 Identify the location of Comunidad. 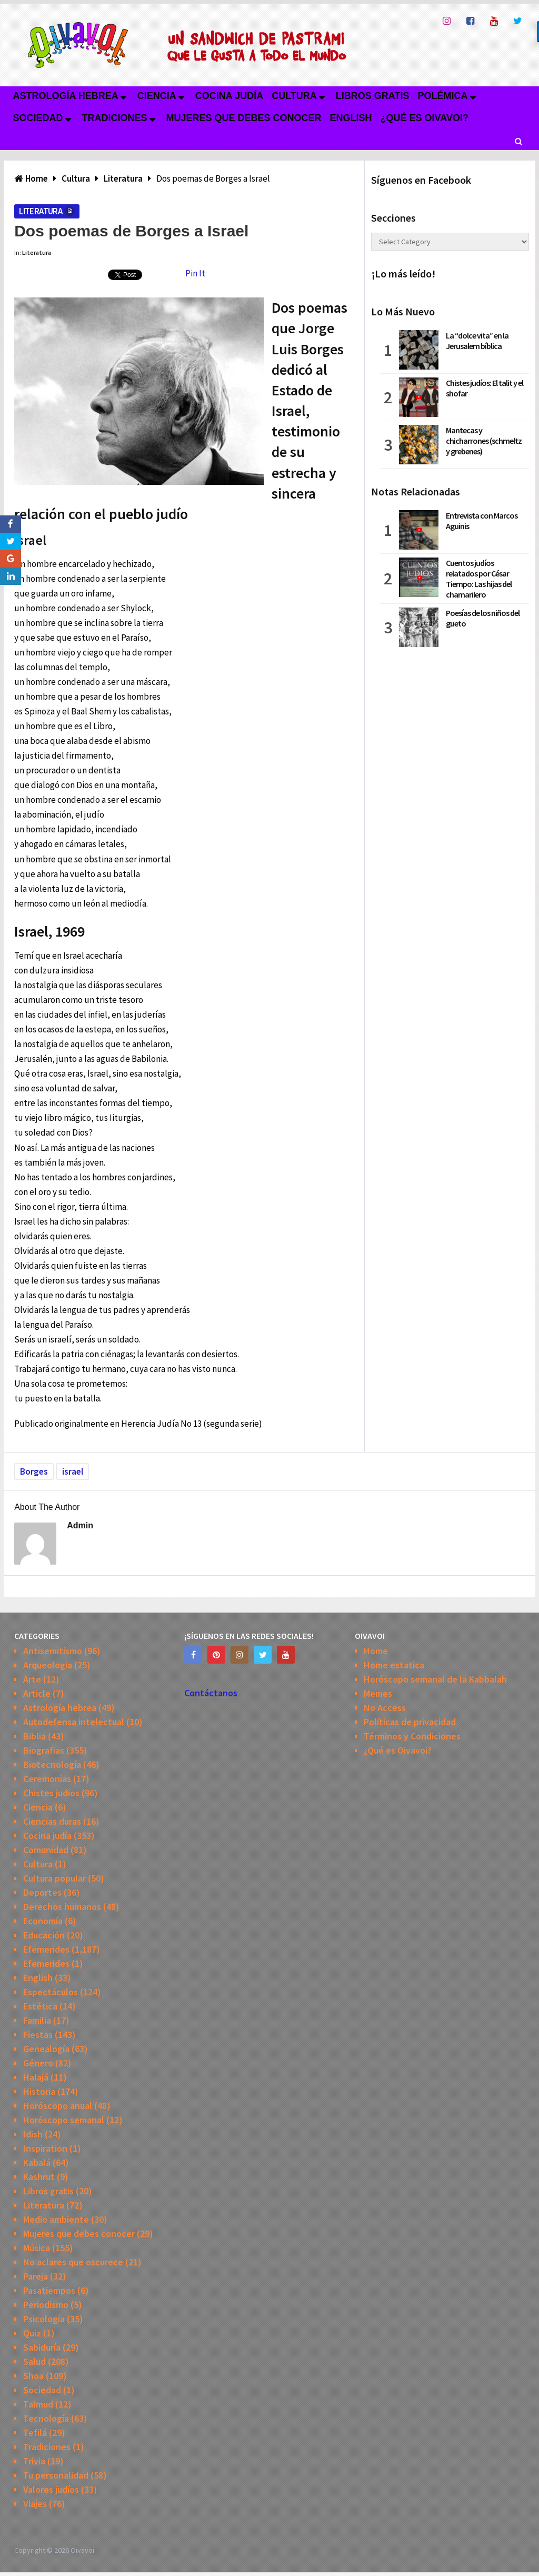
(45, 1850).